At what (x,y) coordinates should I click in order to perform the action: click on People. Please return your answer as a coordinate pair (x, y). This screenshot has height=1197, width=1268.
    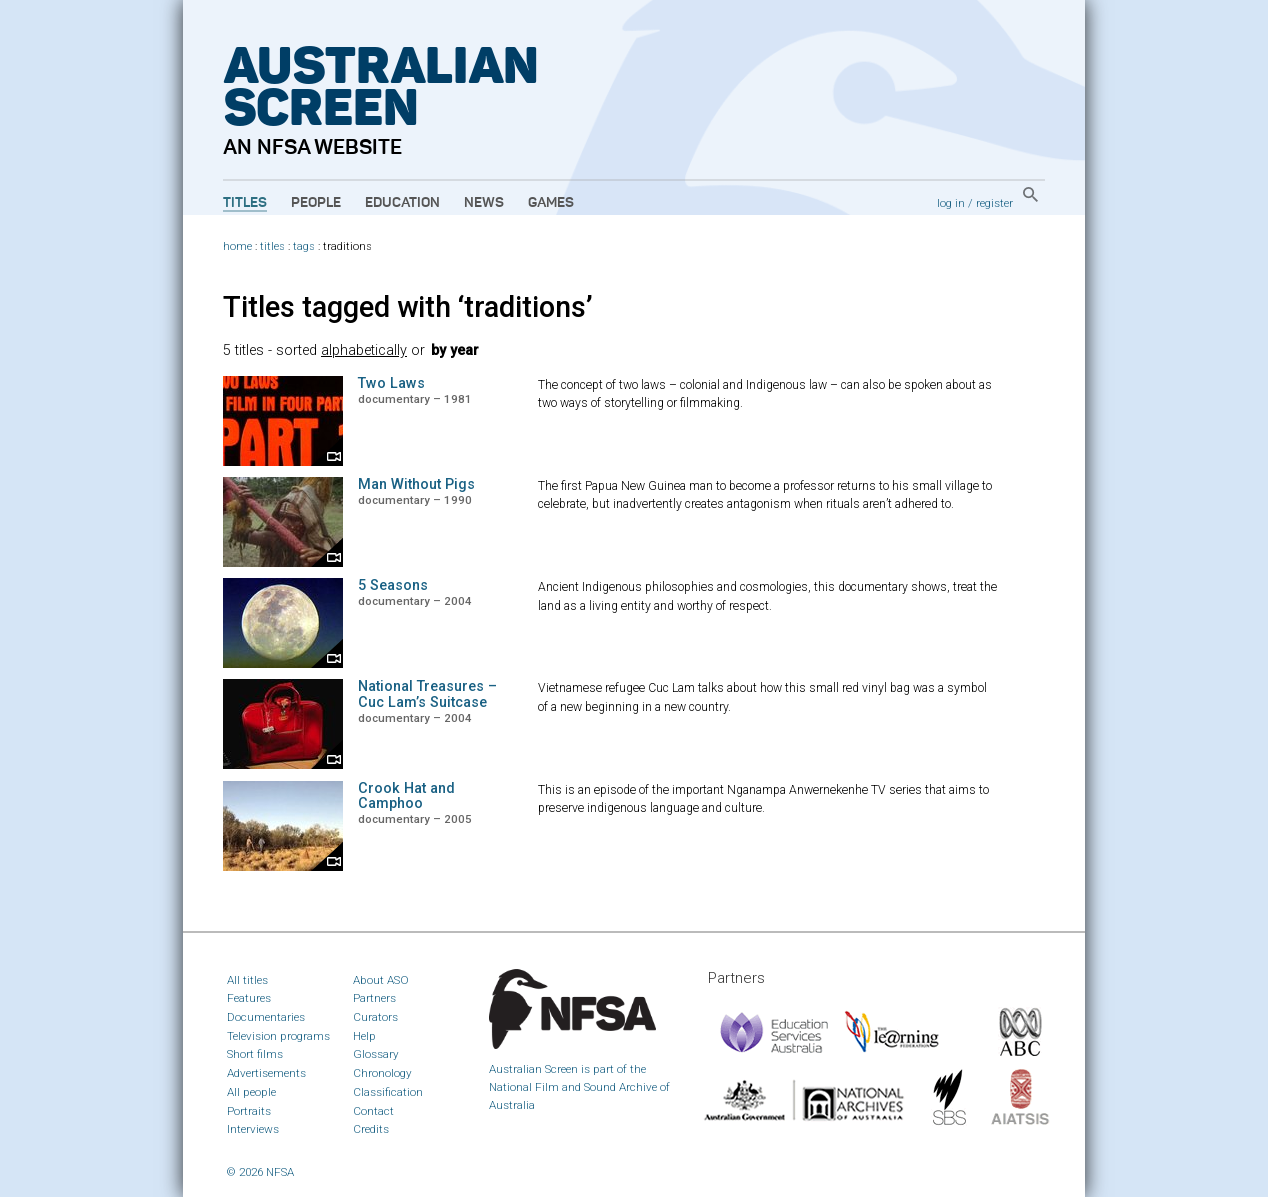
    Looking at the image, I should click on (316, 203).